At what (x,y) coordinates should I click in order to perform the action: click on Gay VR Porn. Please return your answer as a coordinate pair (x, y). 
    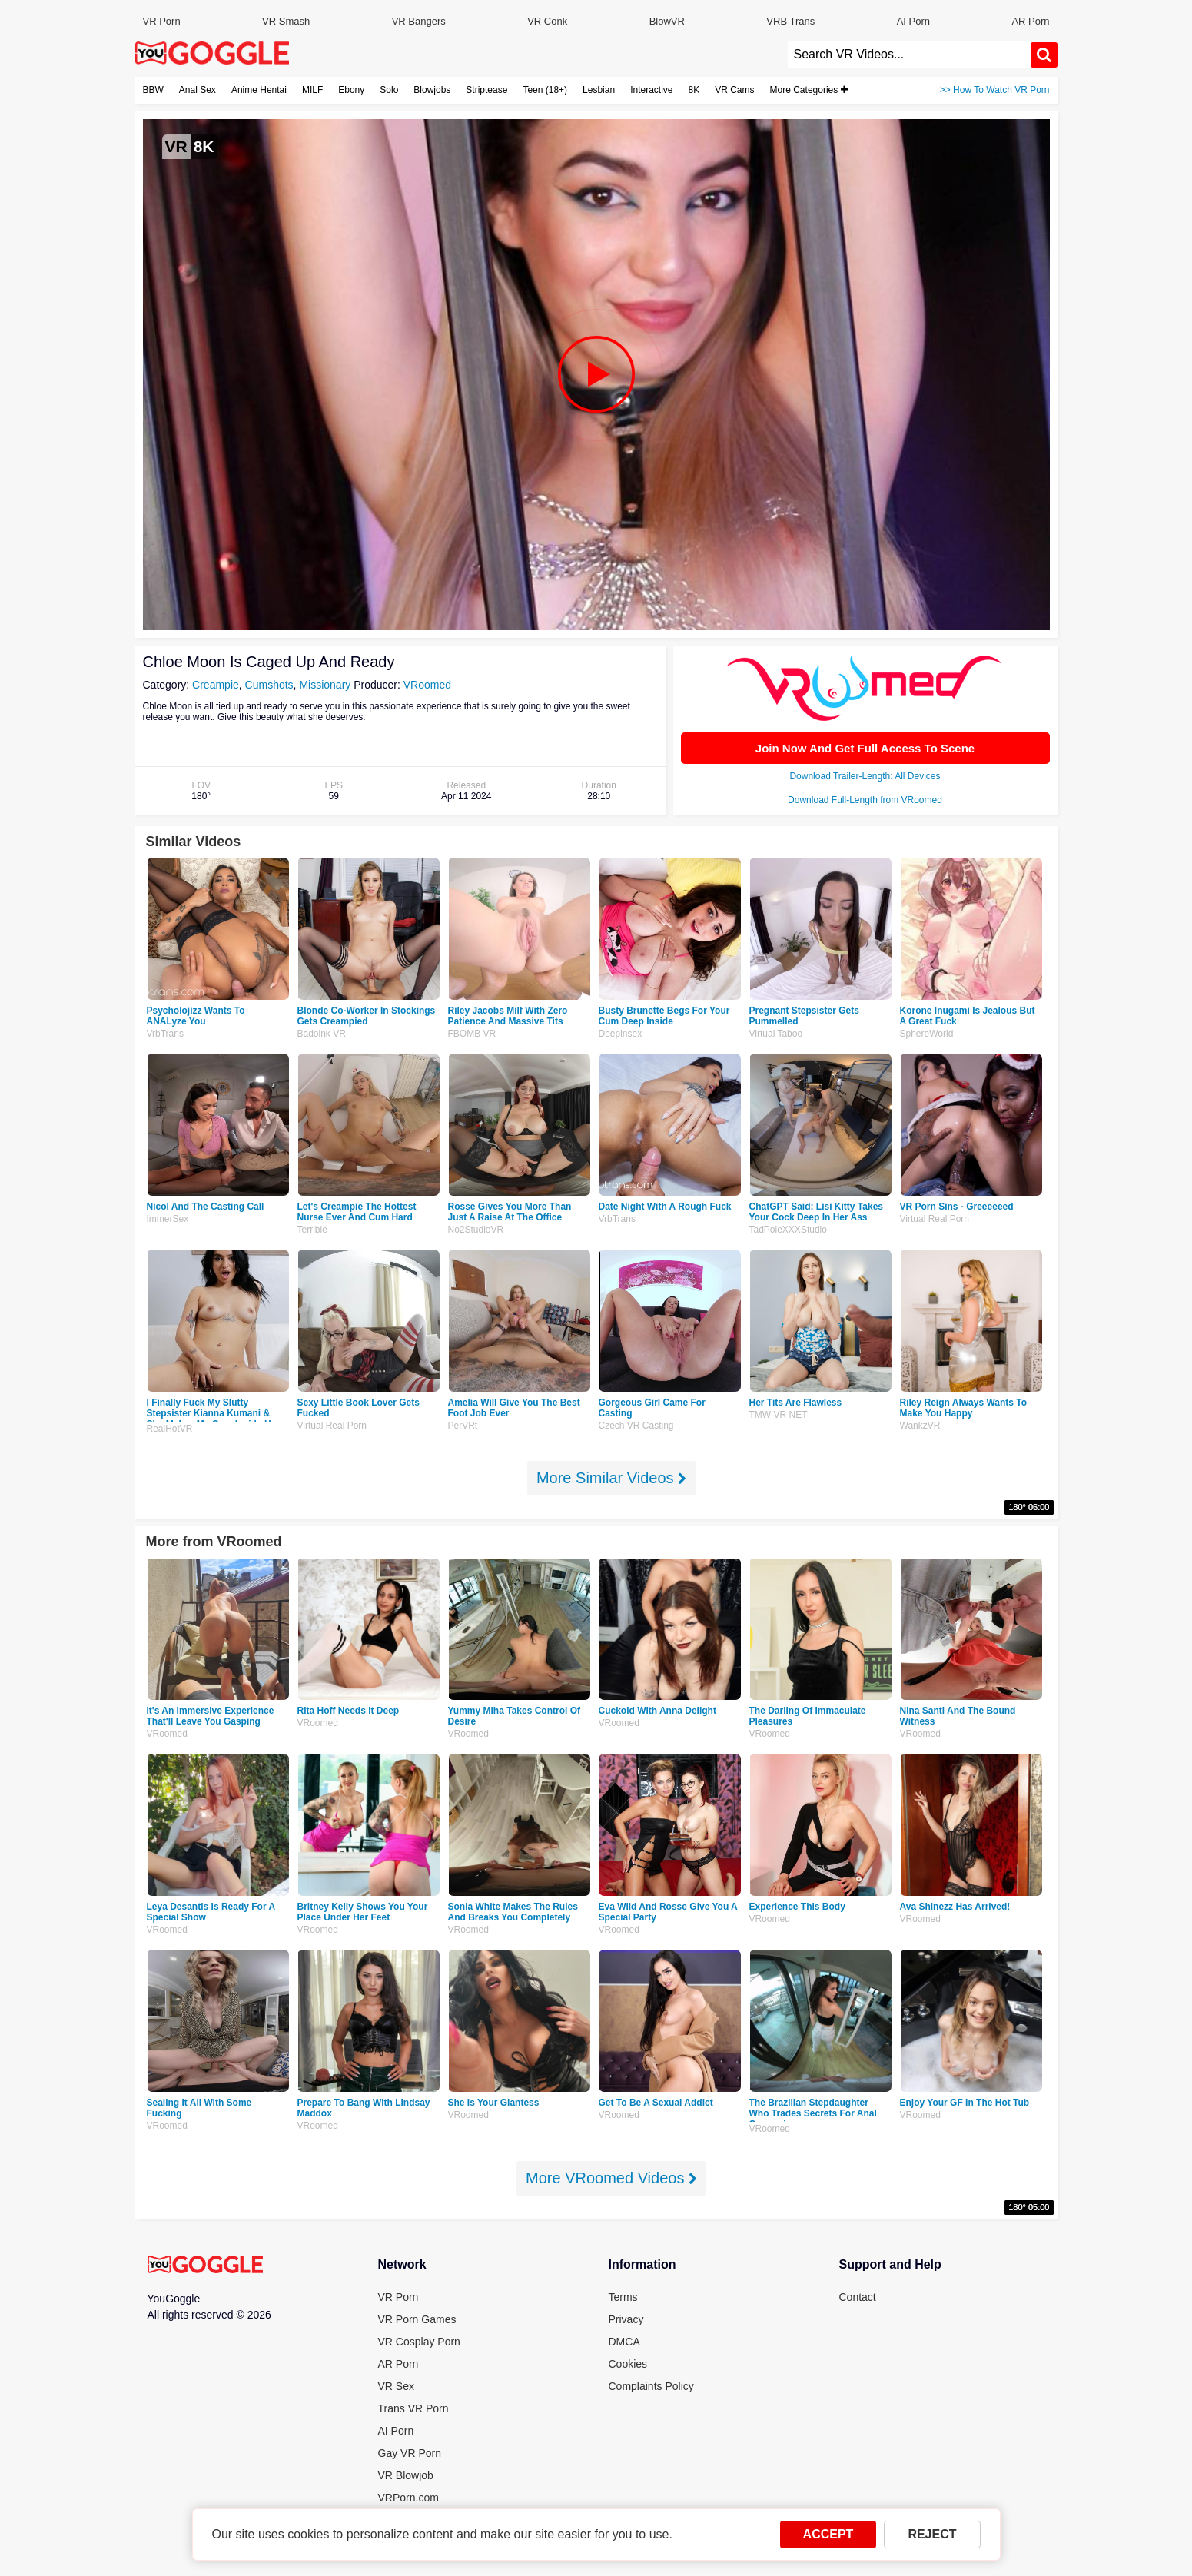
    Looking at the image, I should click on (409, 2453).